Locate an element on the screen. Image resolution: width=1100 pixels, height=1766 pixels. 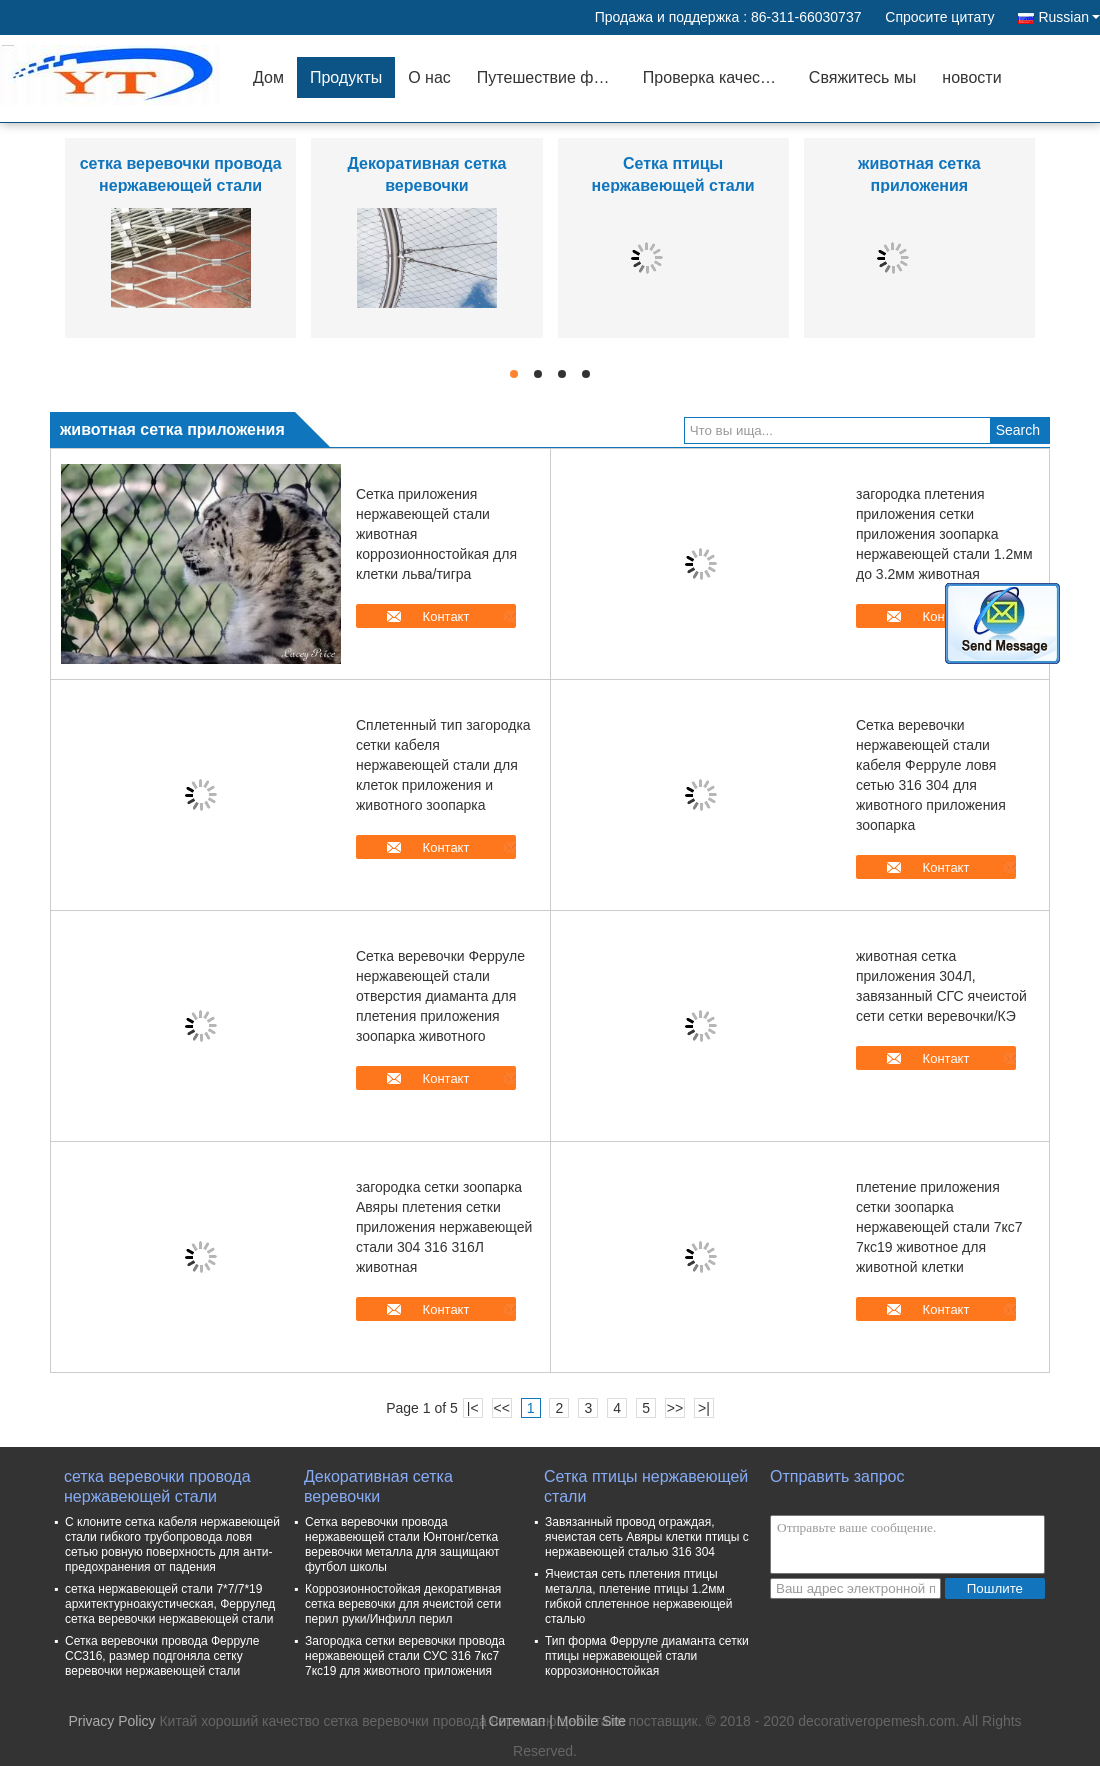
Проверка качества is located at coordinates (714, 77).